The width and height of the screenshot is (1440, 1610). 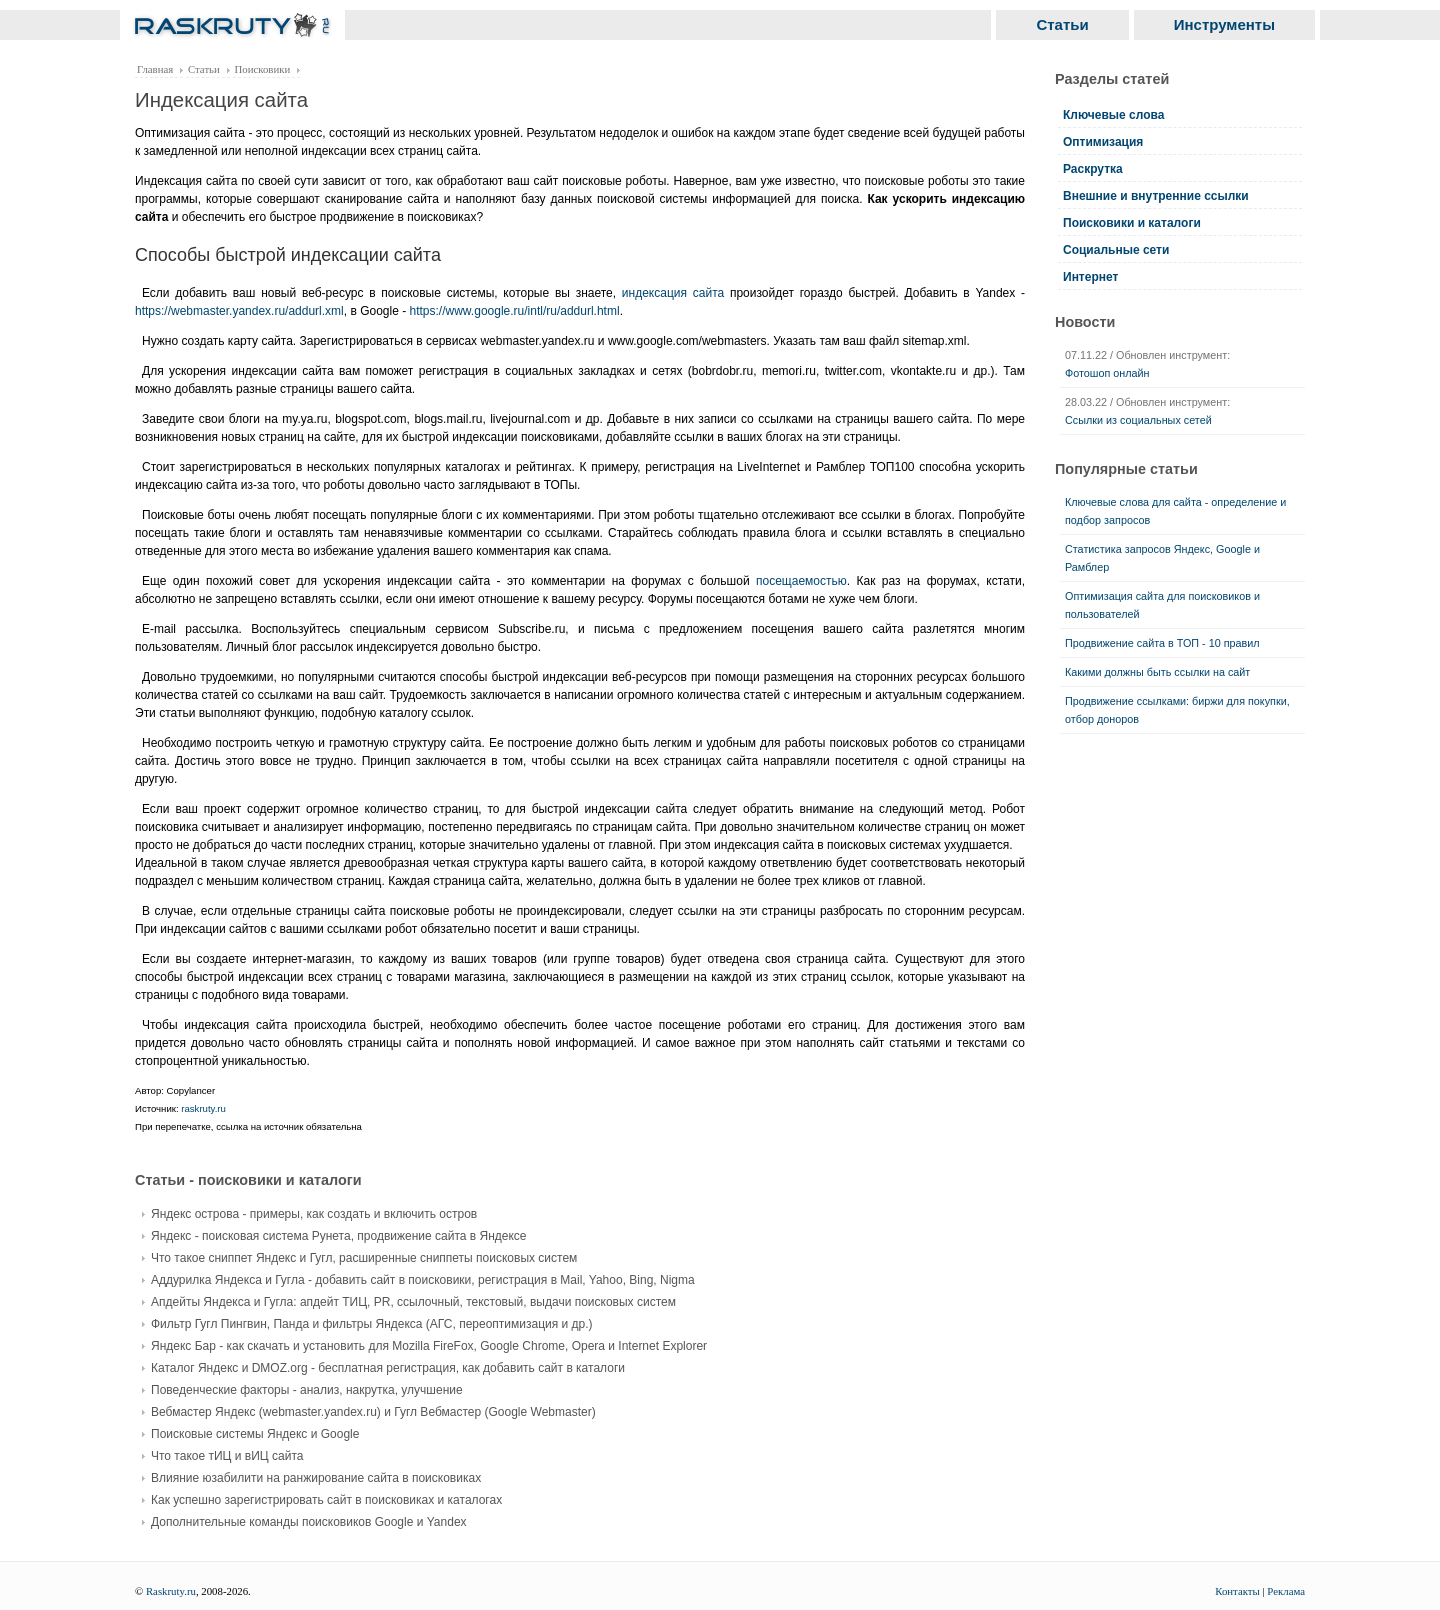 I want to click on Реклама, so click(x=1286, y=1591).